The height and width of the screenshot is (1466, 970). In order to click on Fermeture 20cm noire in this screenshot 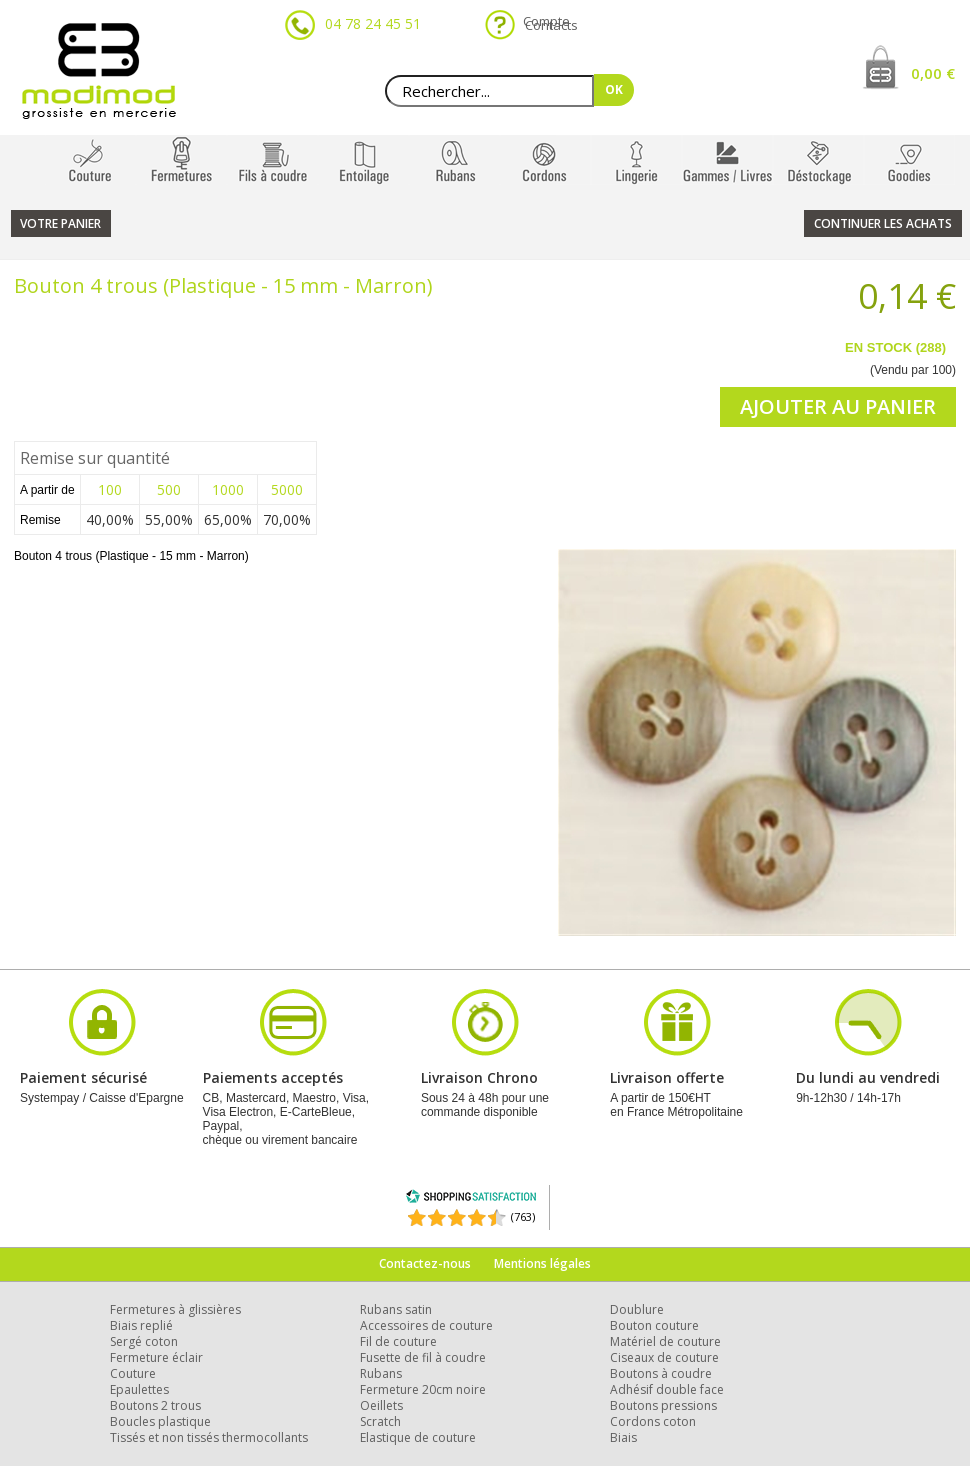, I will do `click(423, 1389)`.